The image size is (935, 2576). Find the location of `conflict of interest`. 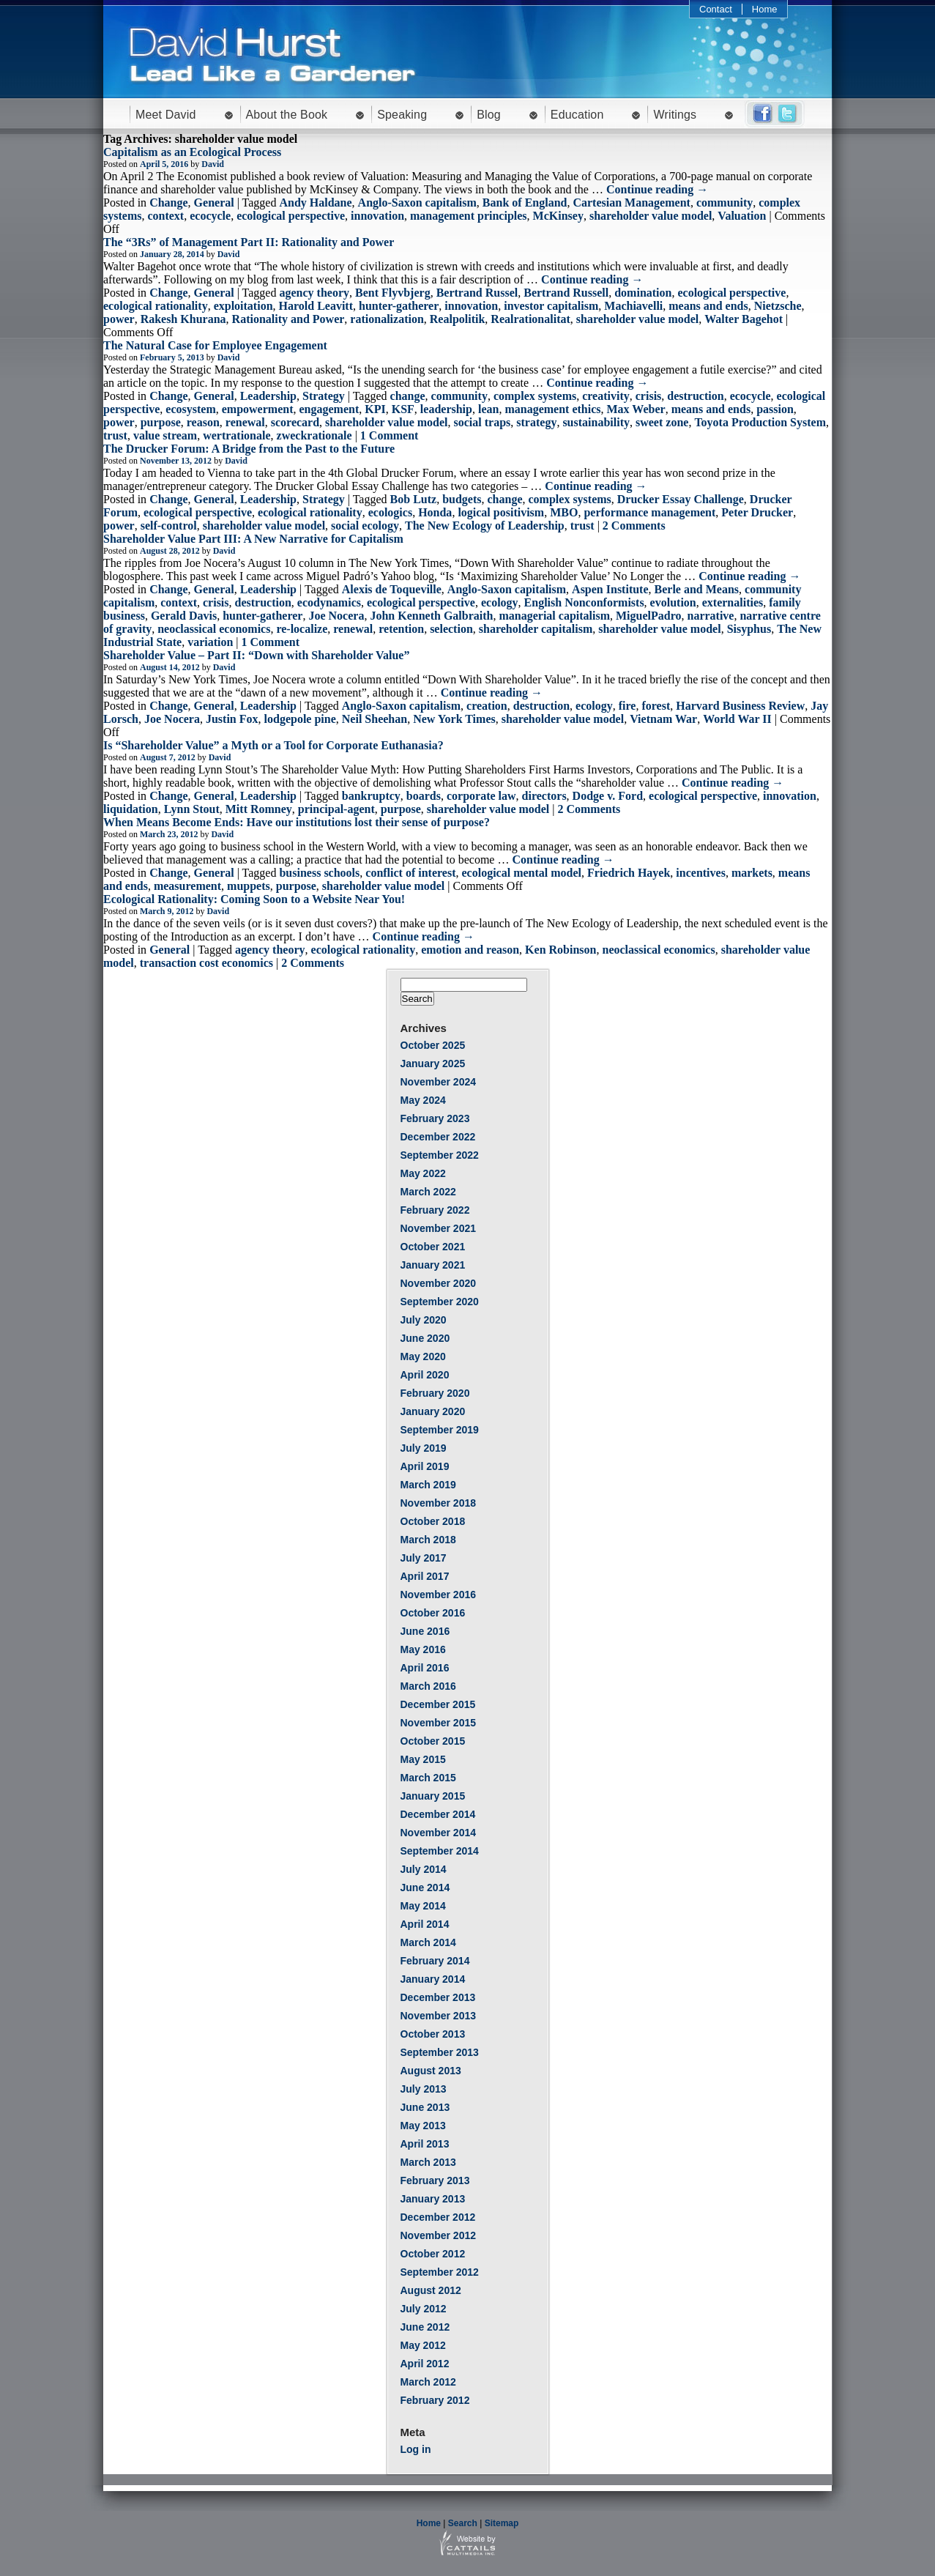

conflict of interest is located at coordinates (410, 872).